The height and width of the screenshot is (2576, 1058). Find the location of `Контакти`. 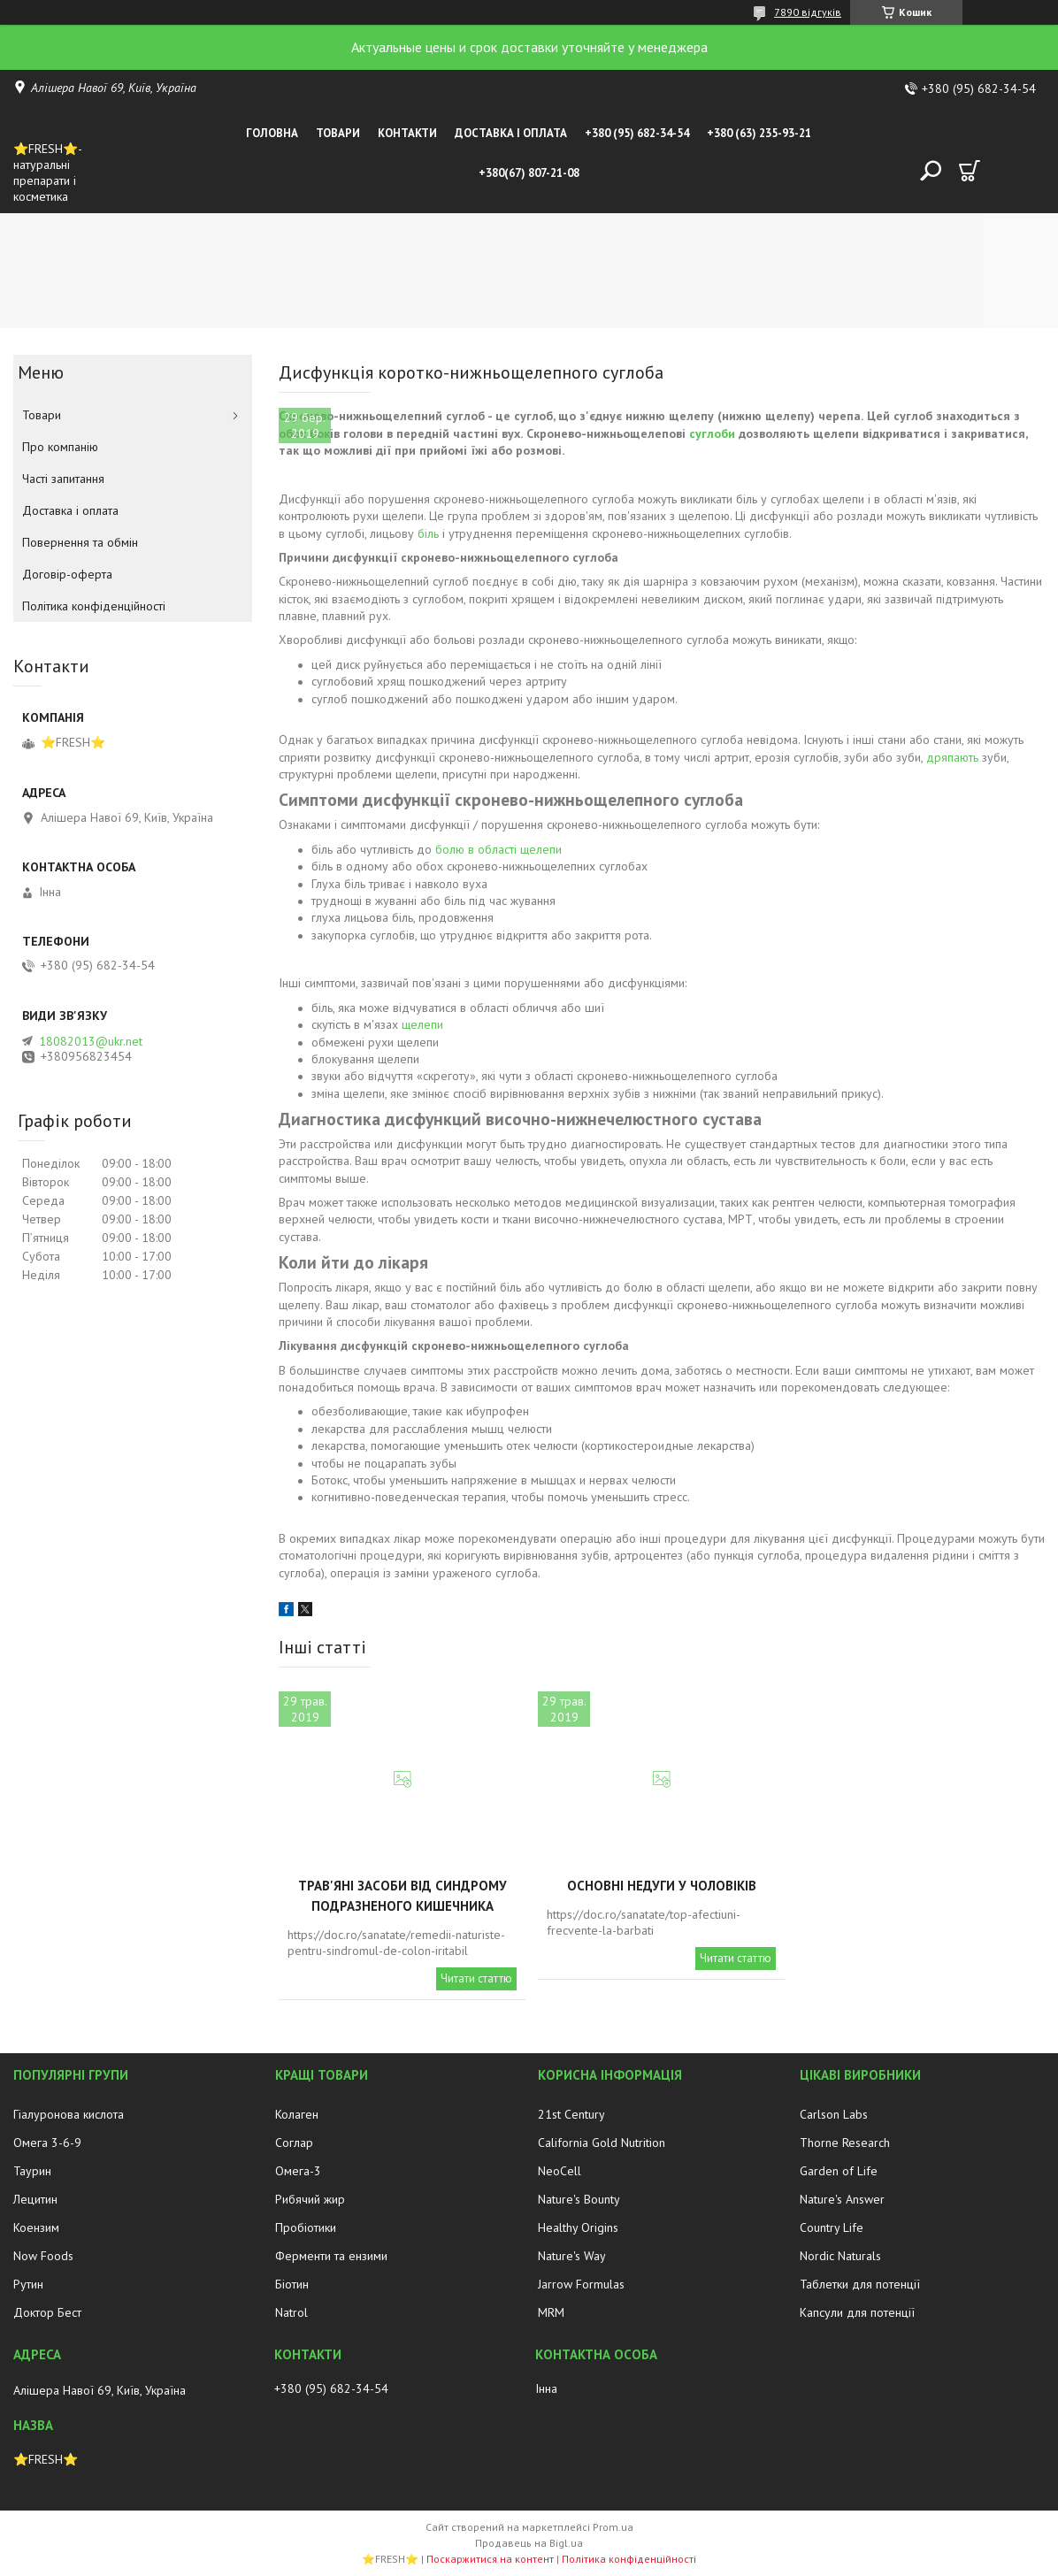

Контакти is located at coordinates (407, 133).